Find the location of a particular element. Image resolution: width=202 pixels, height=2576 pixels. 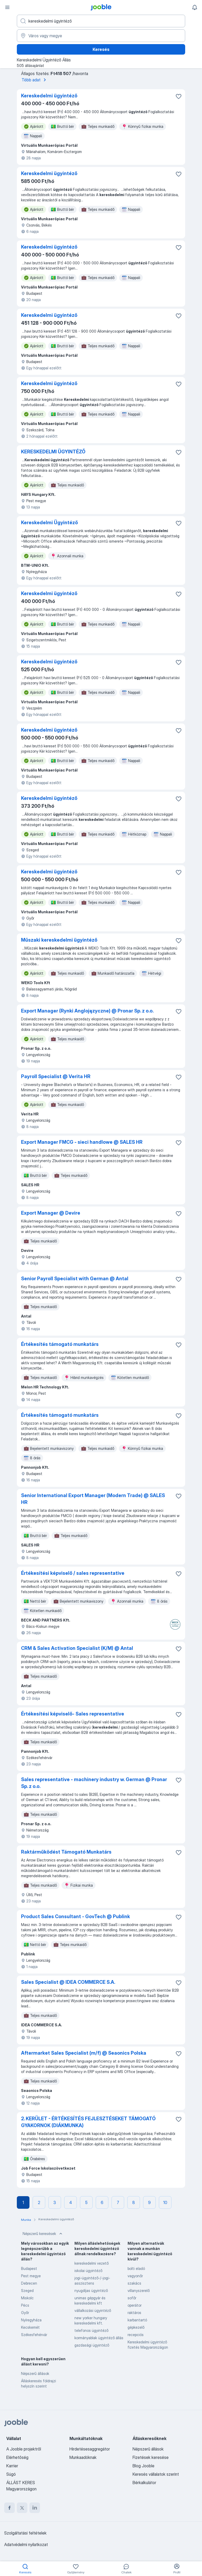

Export Manager @ Devire is located at coordinates (50, 1213).